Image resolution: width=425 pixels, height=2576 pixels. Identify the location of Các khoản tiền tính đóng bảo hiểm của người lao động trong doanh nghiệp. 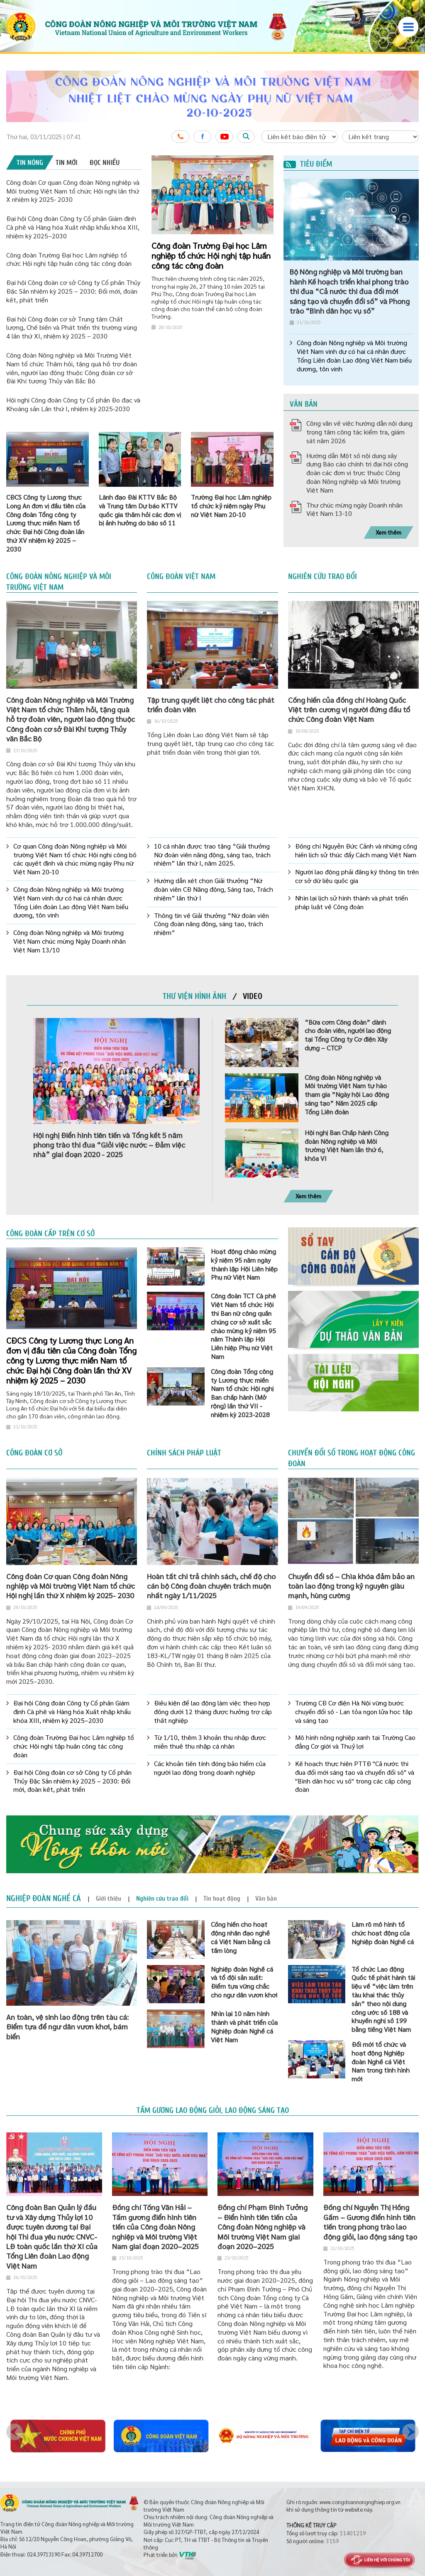
(210, 1767).